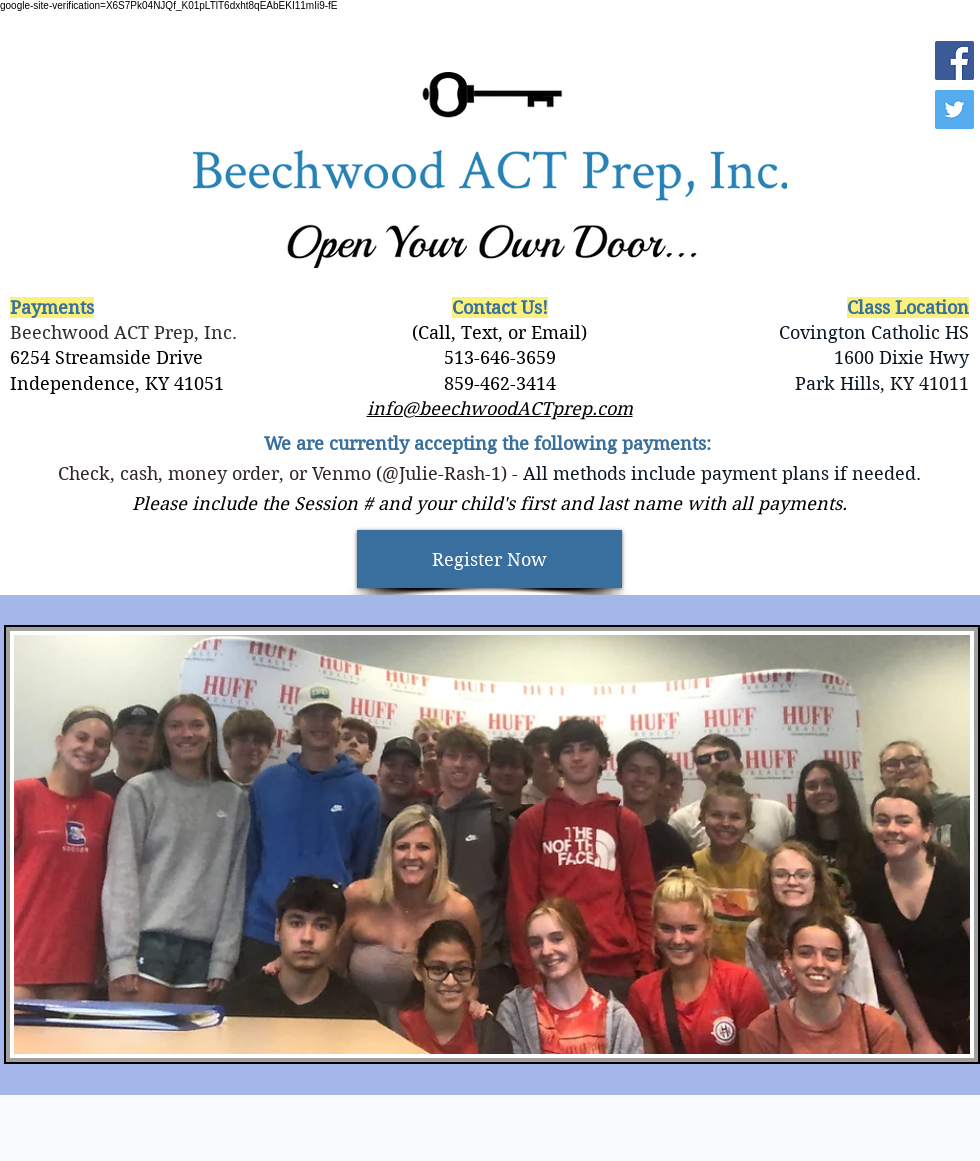 This screenshot has height=1161, width=980. What do you see at coordinates (954, 60) in the screenshot?
I see `[Facebook]` at bounding box center [954, 60].